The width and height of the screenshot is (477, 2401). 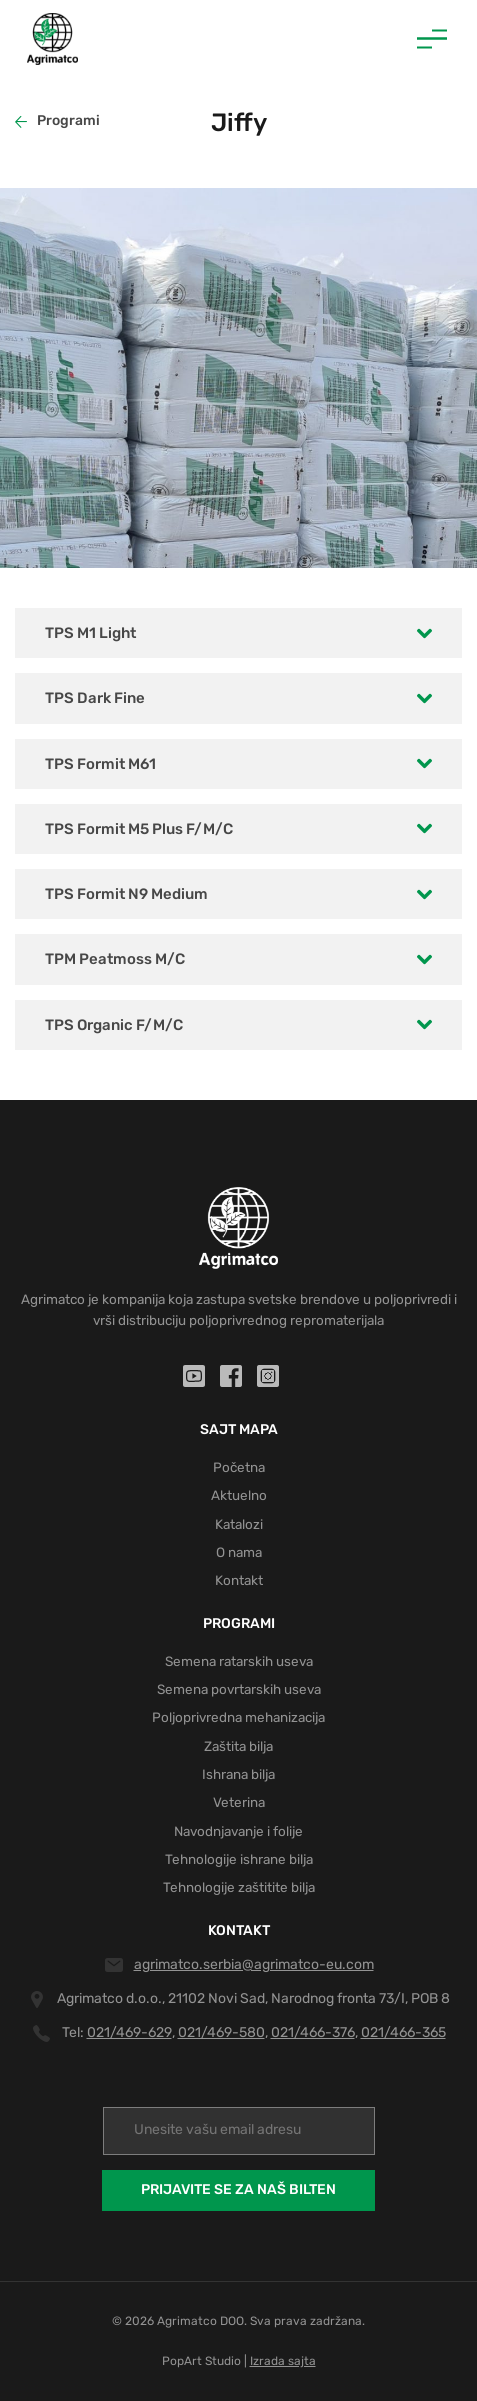 What do you see at coordinates (239, 1552) in the screenshot?
I see `O nama` at bounding box center [239, 1552].